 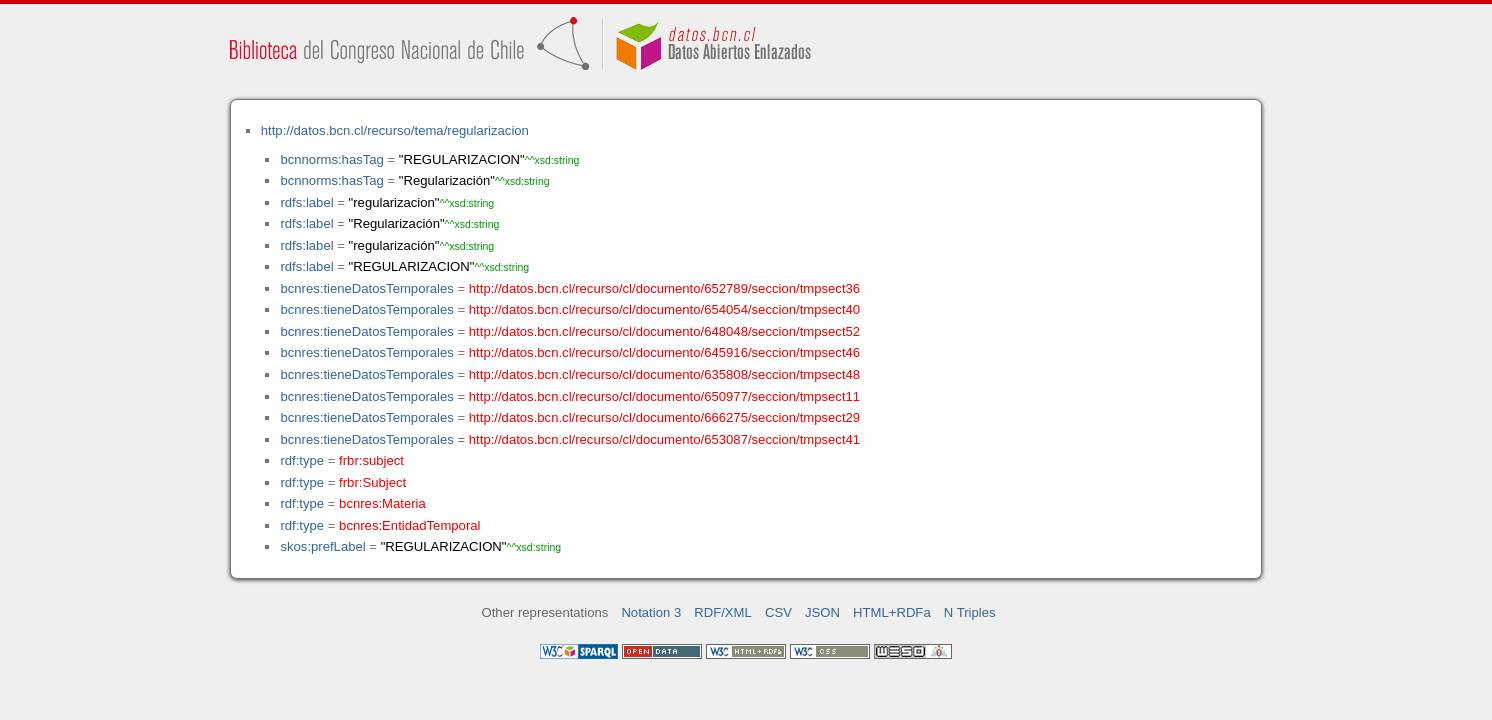 What do you see at coordinates (664, 288) in the screenshot?
I see `http://datos.bcn.cl/recurso/cl/documento/652789/seccion/tmpsect36` at bounding box center [664, 288].